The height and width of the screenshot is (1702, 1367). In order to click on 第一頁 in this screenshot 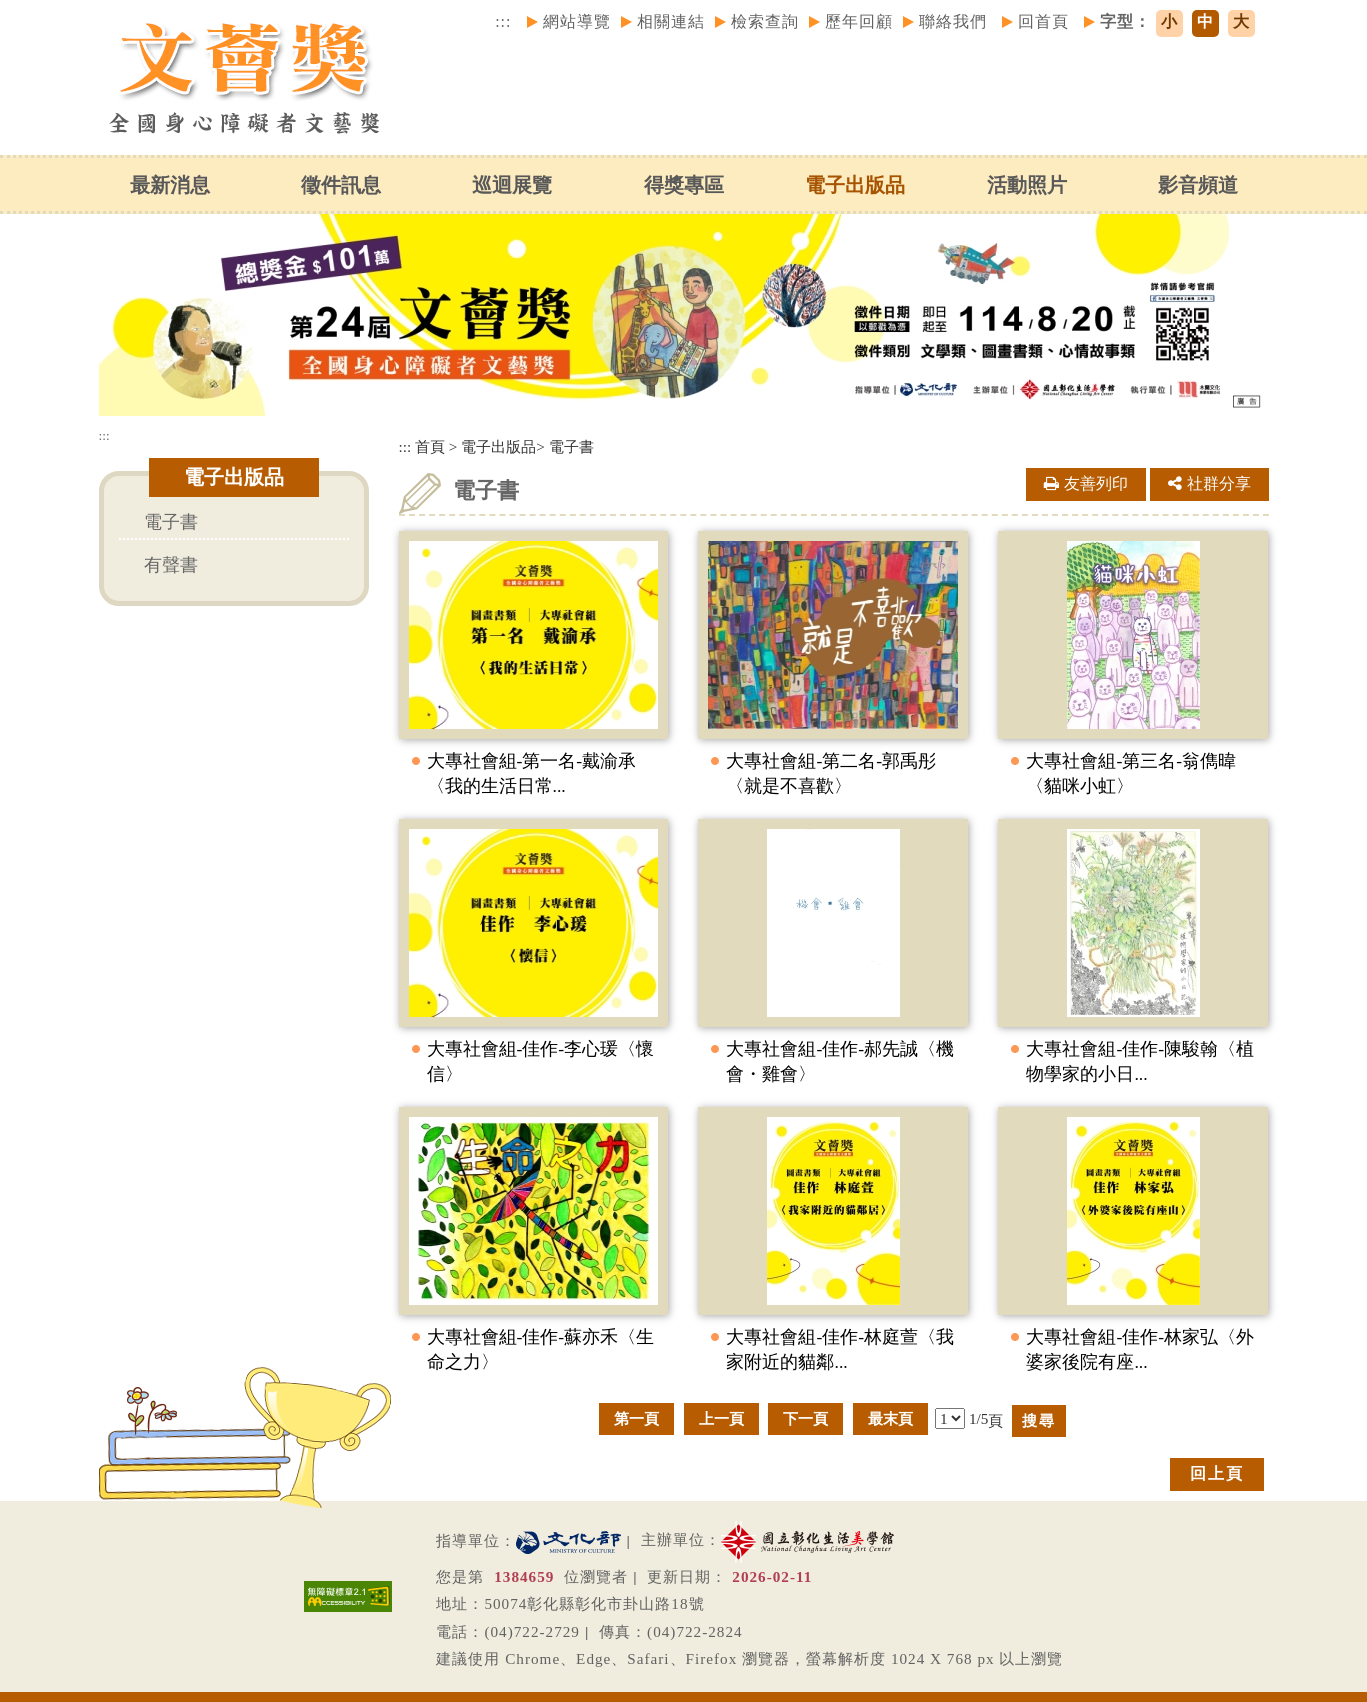, I will do `click(636, 1418)`.